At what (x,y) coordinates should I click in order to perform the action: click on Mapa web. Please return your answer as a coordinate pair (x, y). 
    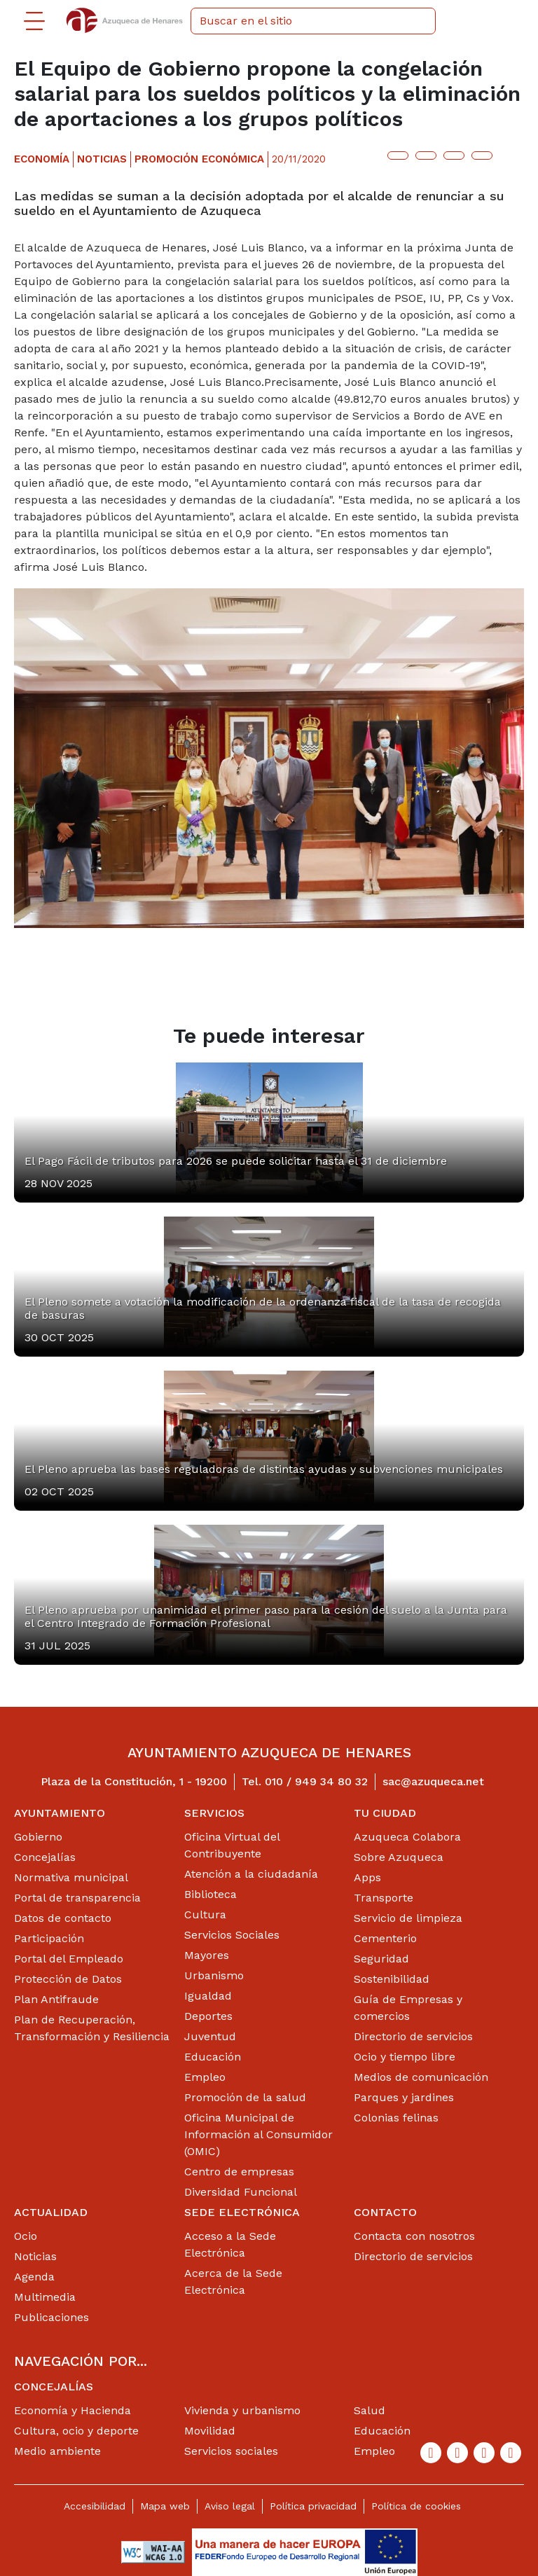
    Looking at the image, I should click on (165, 2506).